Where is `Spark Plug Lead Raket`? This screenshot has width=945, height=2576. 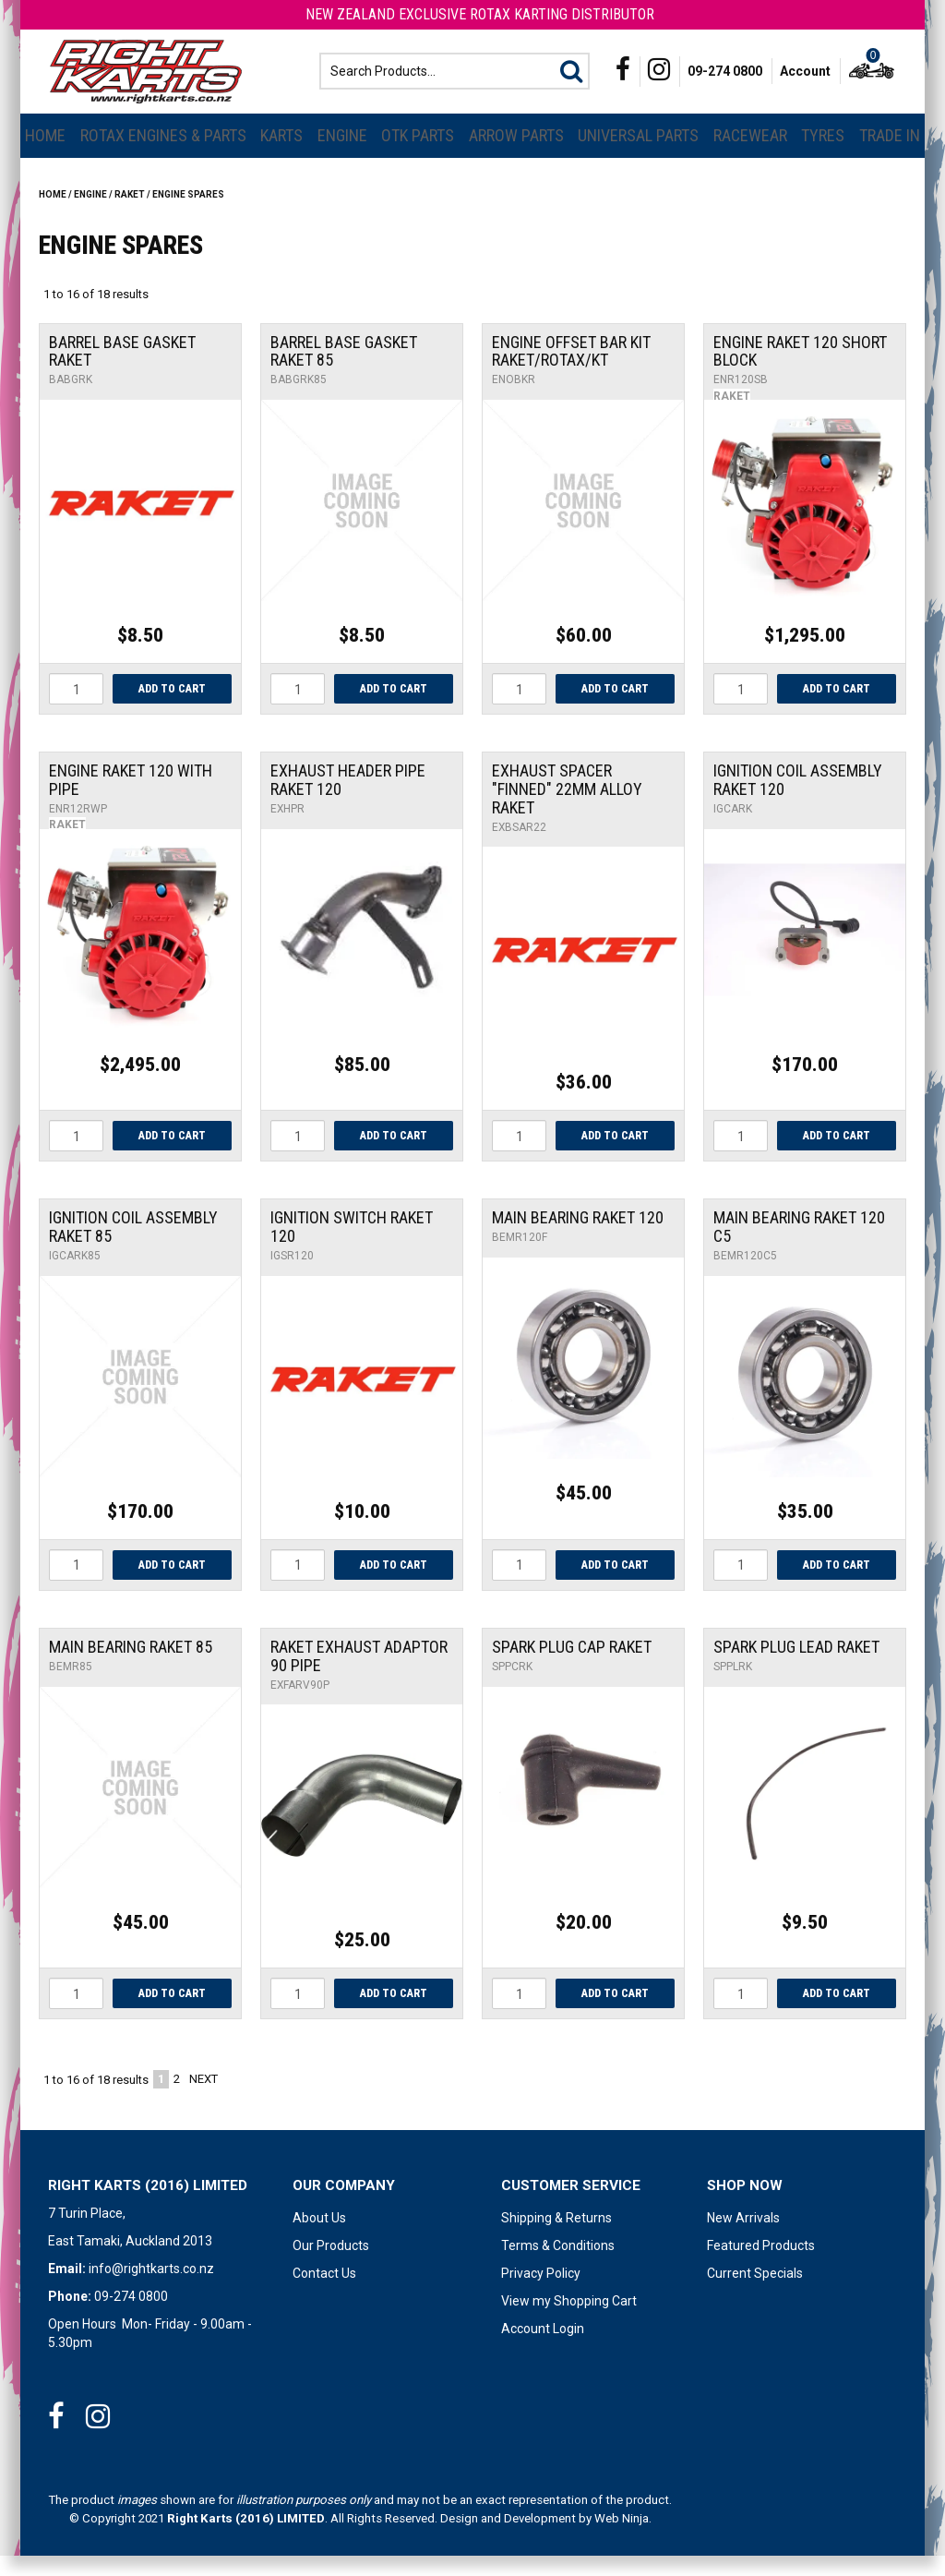 Spark Plug Lead Raket is located at coordinates (796, 1666).